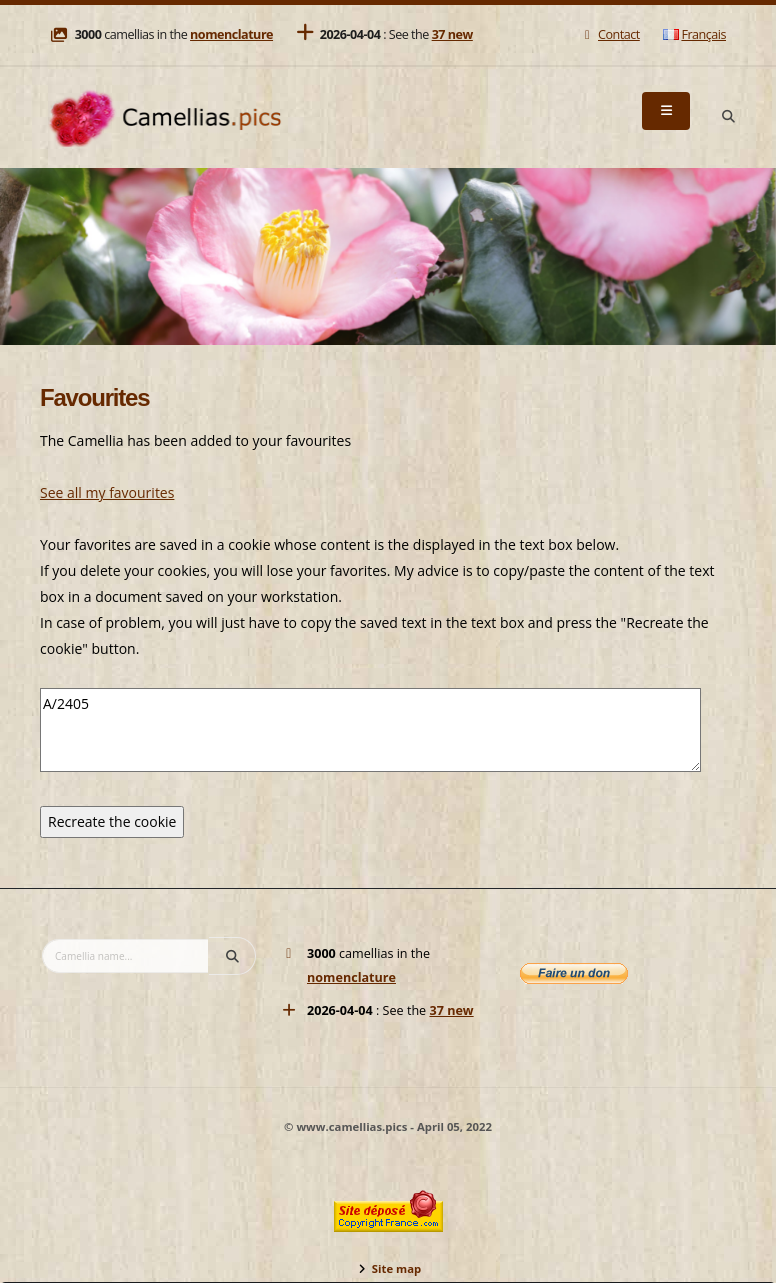 The image size is (776, 1283). What do you see at coordinates (666, 111) in the screenshot?
I see `[Menu]` at bounding box center [666, 111].